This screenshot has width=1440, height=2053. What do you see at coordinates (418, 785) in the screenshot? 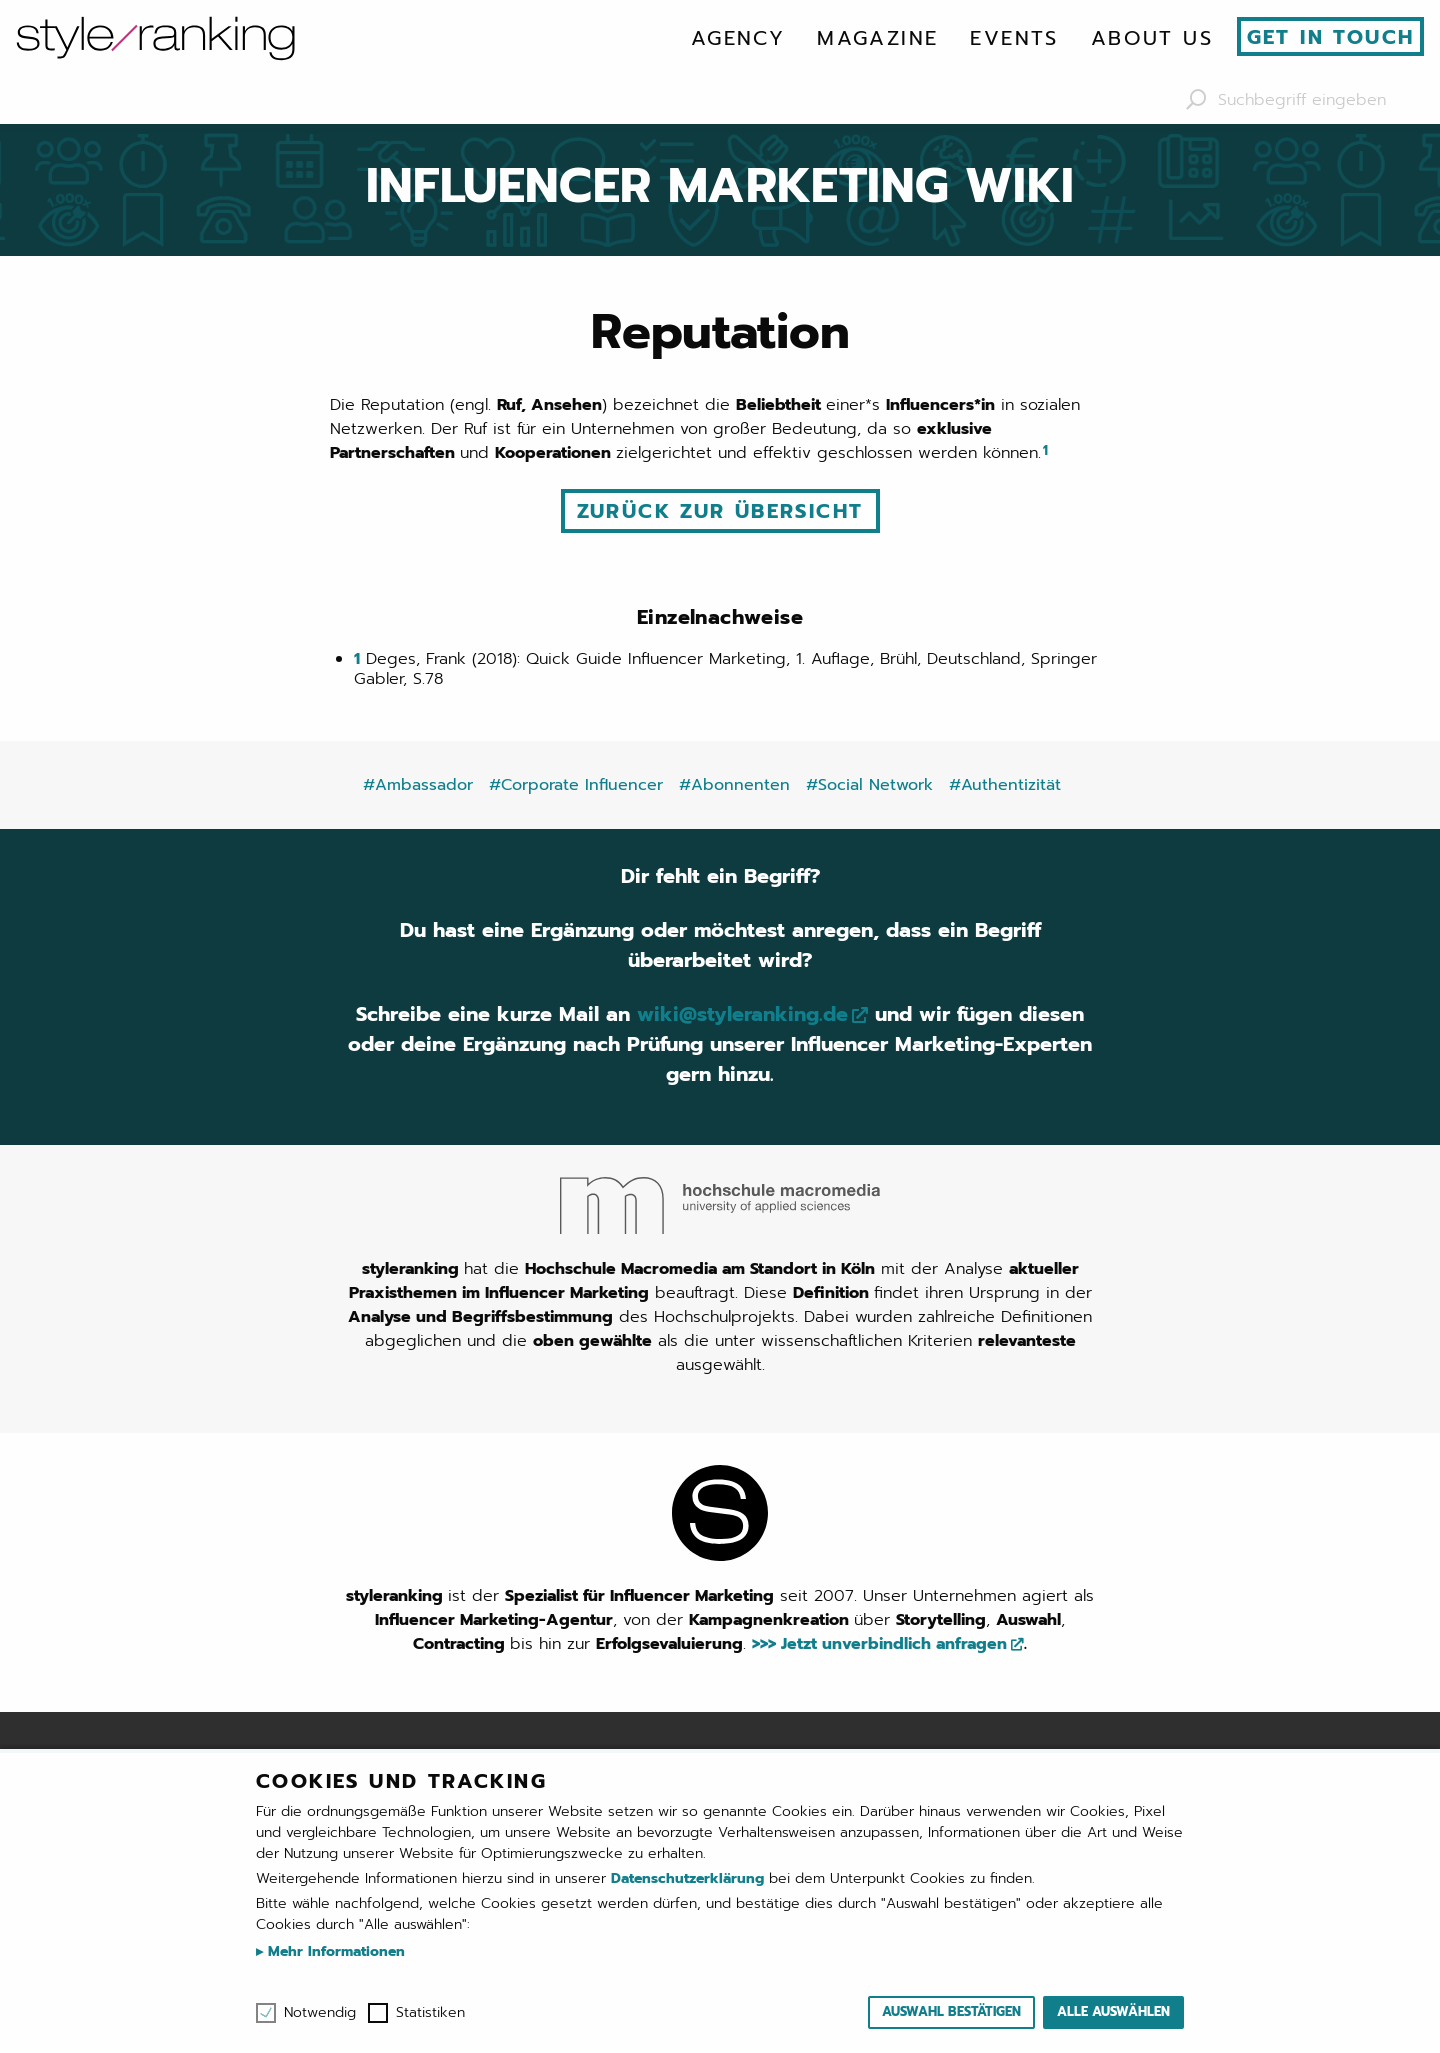
I see `#Ambassador` at bounding box center [418, 785].